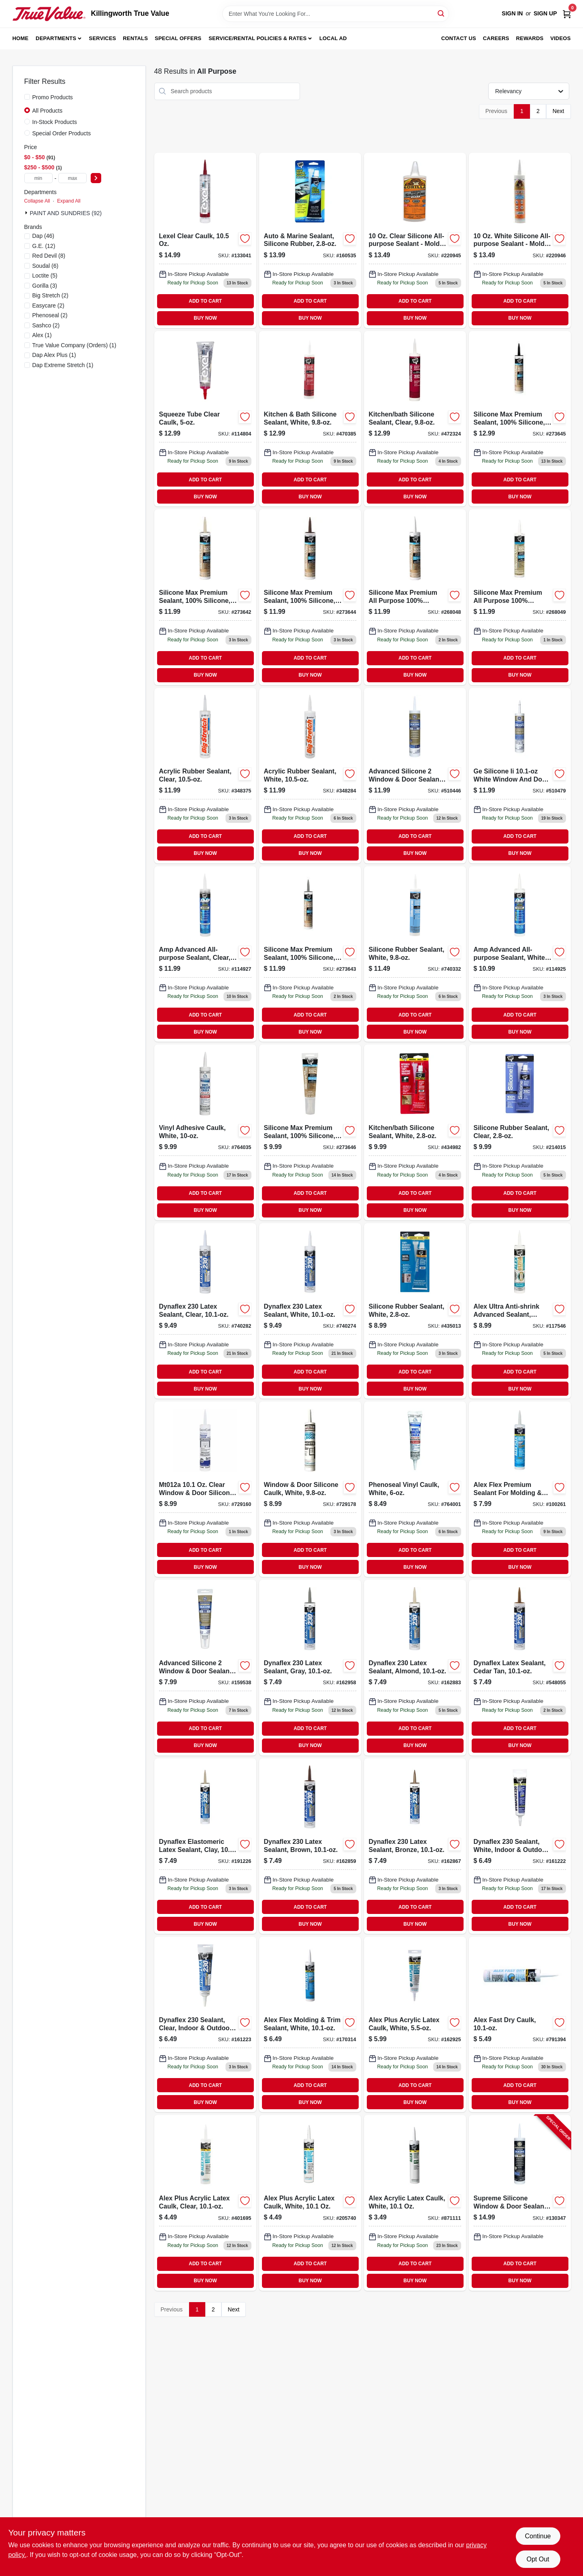 This screenshot has height=2576, width=583. I want to click on [Go to silicone-max-premium-sealant-100-silicone-almond-070798087842-273642 product page], so click(205, 597).